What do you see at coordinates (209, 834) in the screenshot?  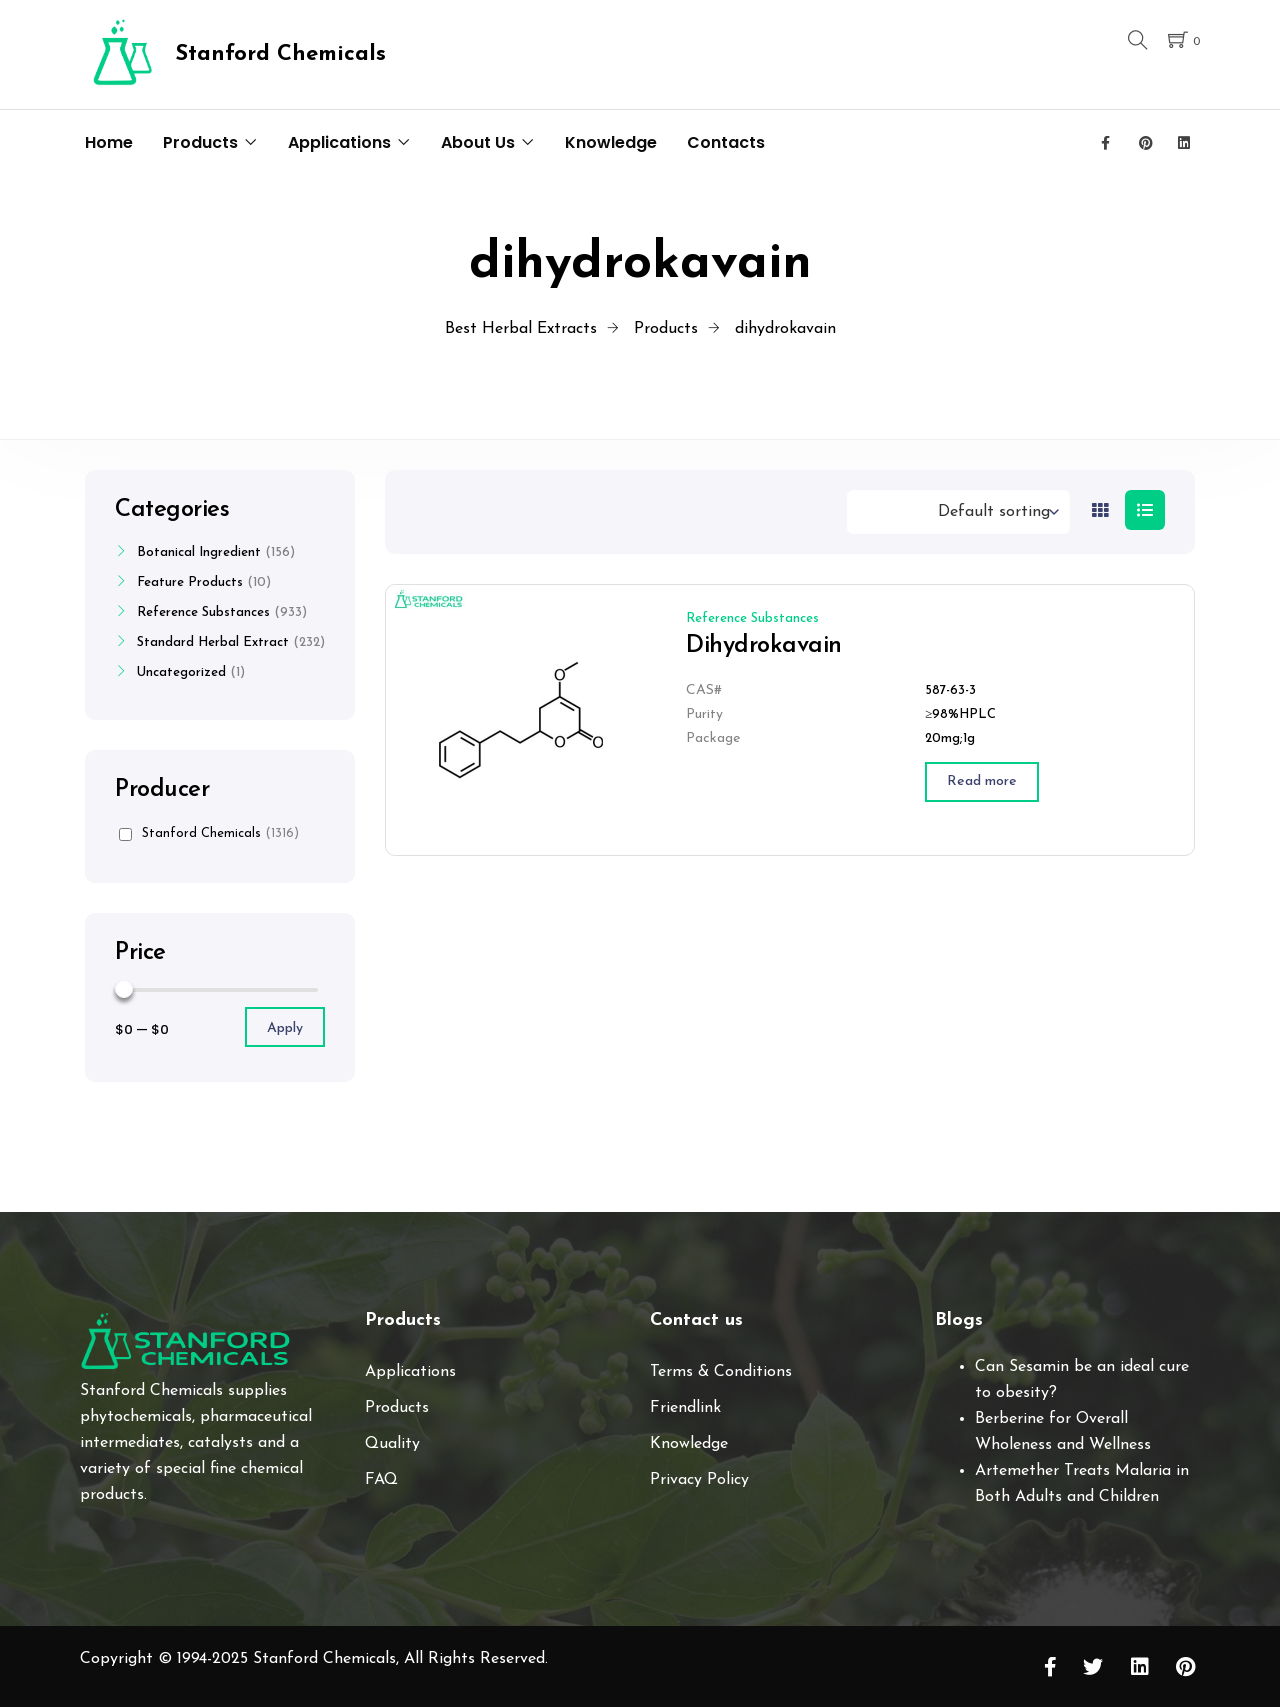 I see `Stanford Chemicals` at bounding box center [209, 834].